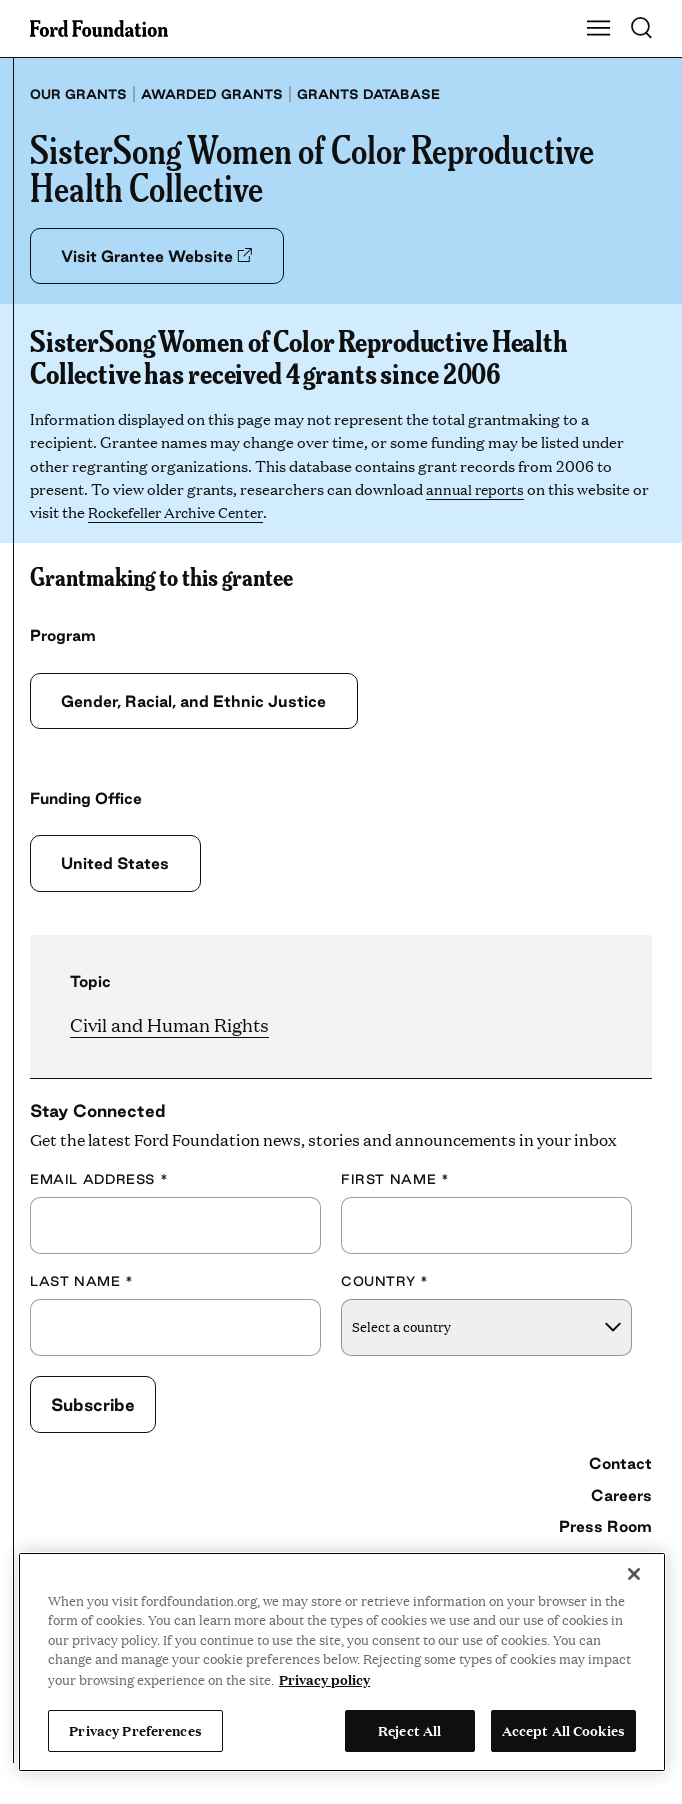 The height and width of the screenshot is (1804, 682). What do you see at coordinates (395, 1180) in the screenshot?
I see `First Name` at bounding box center [395, 1180].